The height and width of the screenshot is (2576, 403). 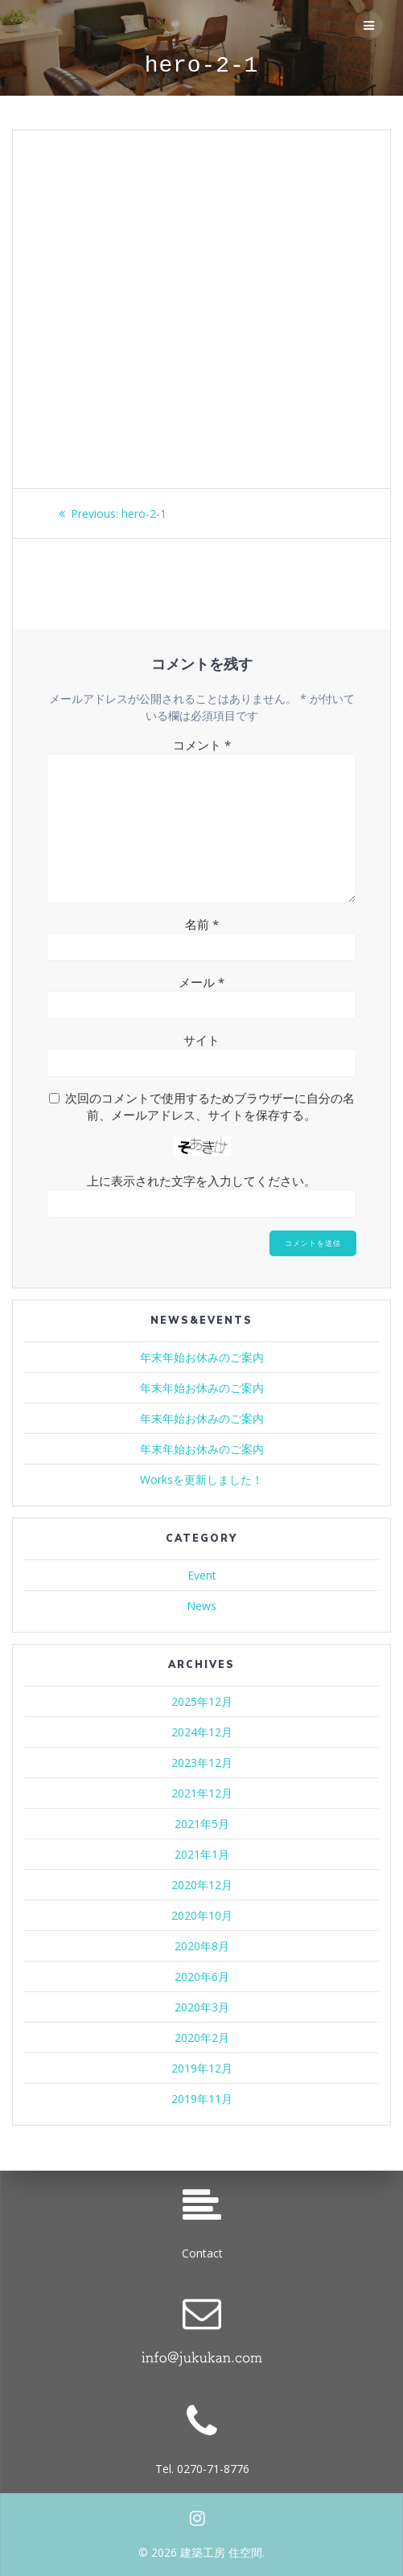 I want to click on 上に表示された文字を入力してください。, so click(x=201, y=1181).